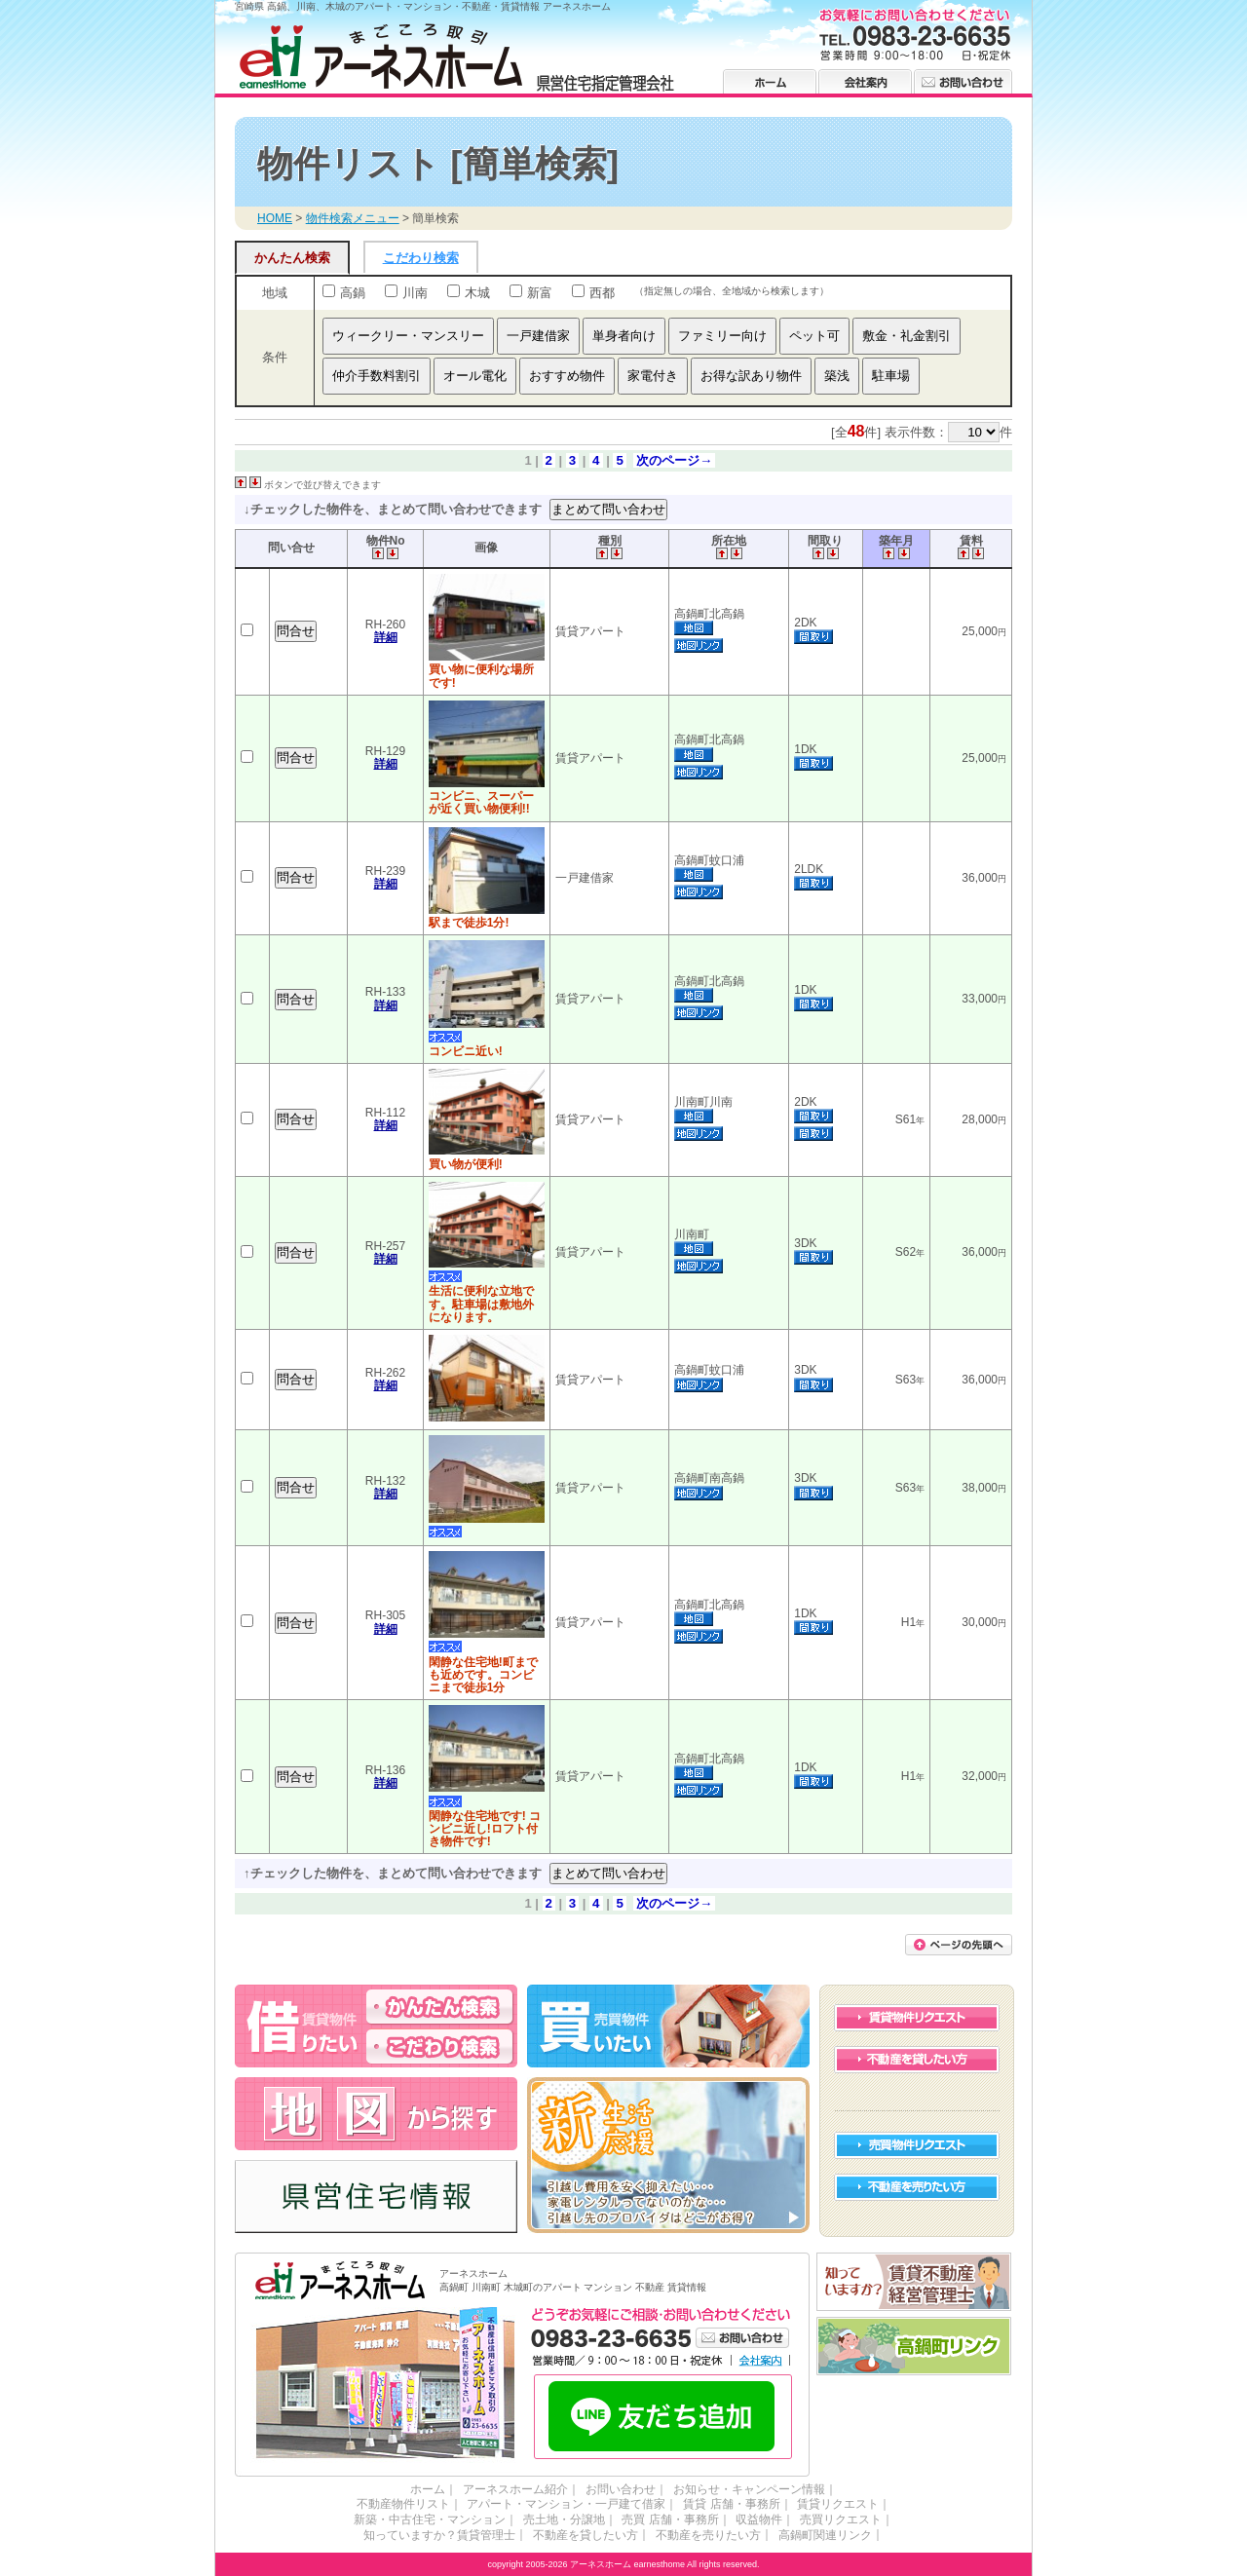 This screenshot has width=1247, height=2576. What do you see at coordinates (352, 218) in the screenshot?
I see `物件検索メニュー` at bounding box center [352, 218].